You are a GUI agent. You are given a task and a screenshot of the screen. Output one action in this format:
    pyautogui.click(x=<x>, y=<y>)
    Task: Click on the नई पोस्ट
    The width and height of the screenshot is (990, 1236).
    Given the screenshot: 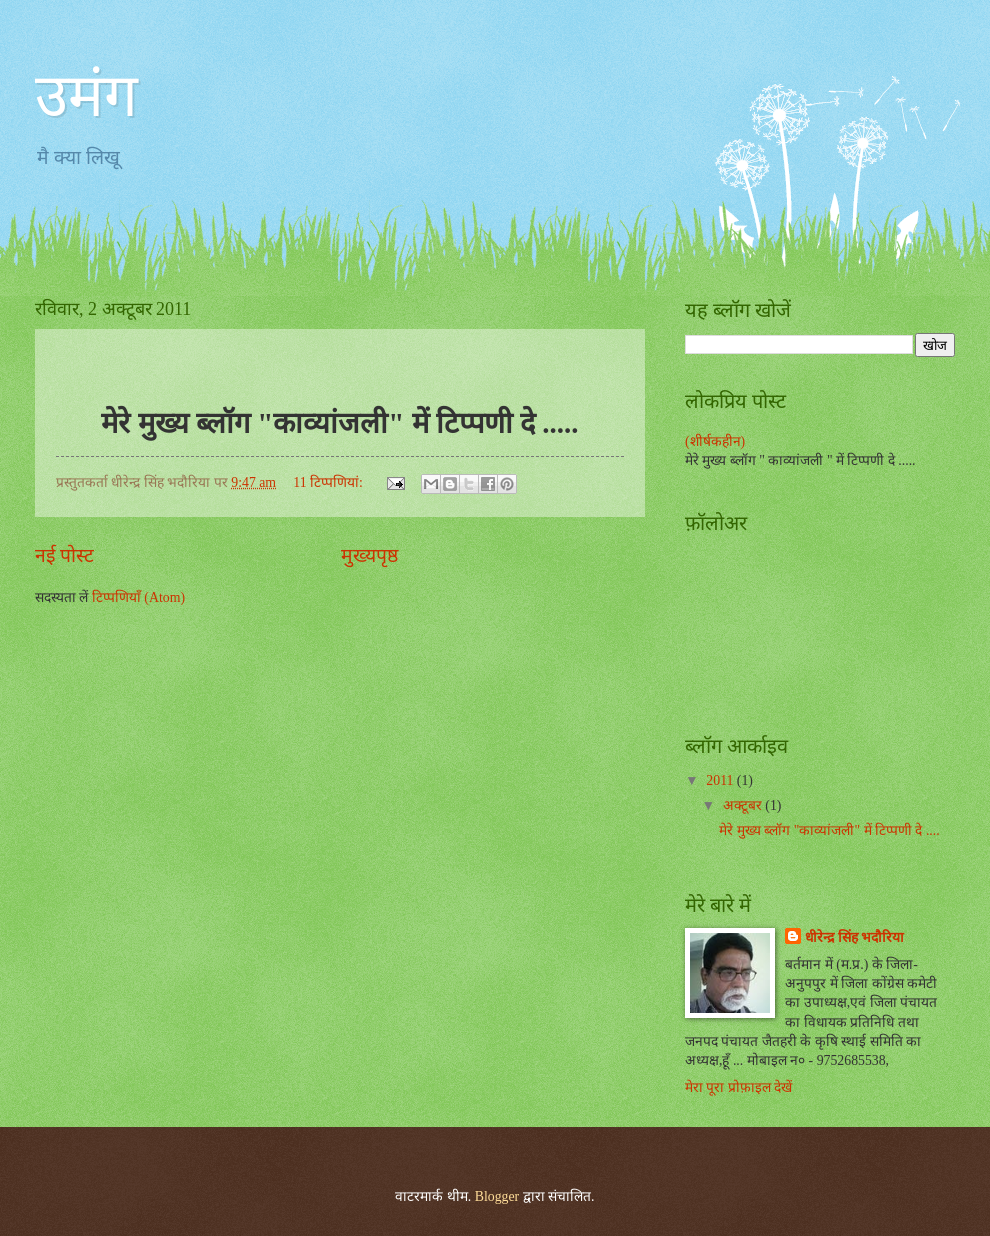 What is the action you would take?
    pyautogui.click(x=64, y=555)
    